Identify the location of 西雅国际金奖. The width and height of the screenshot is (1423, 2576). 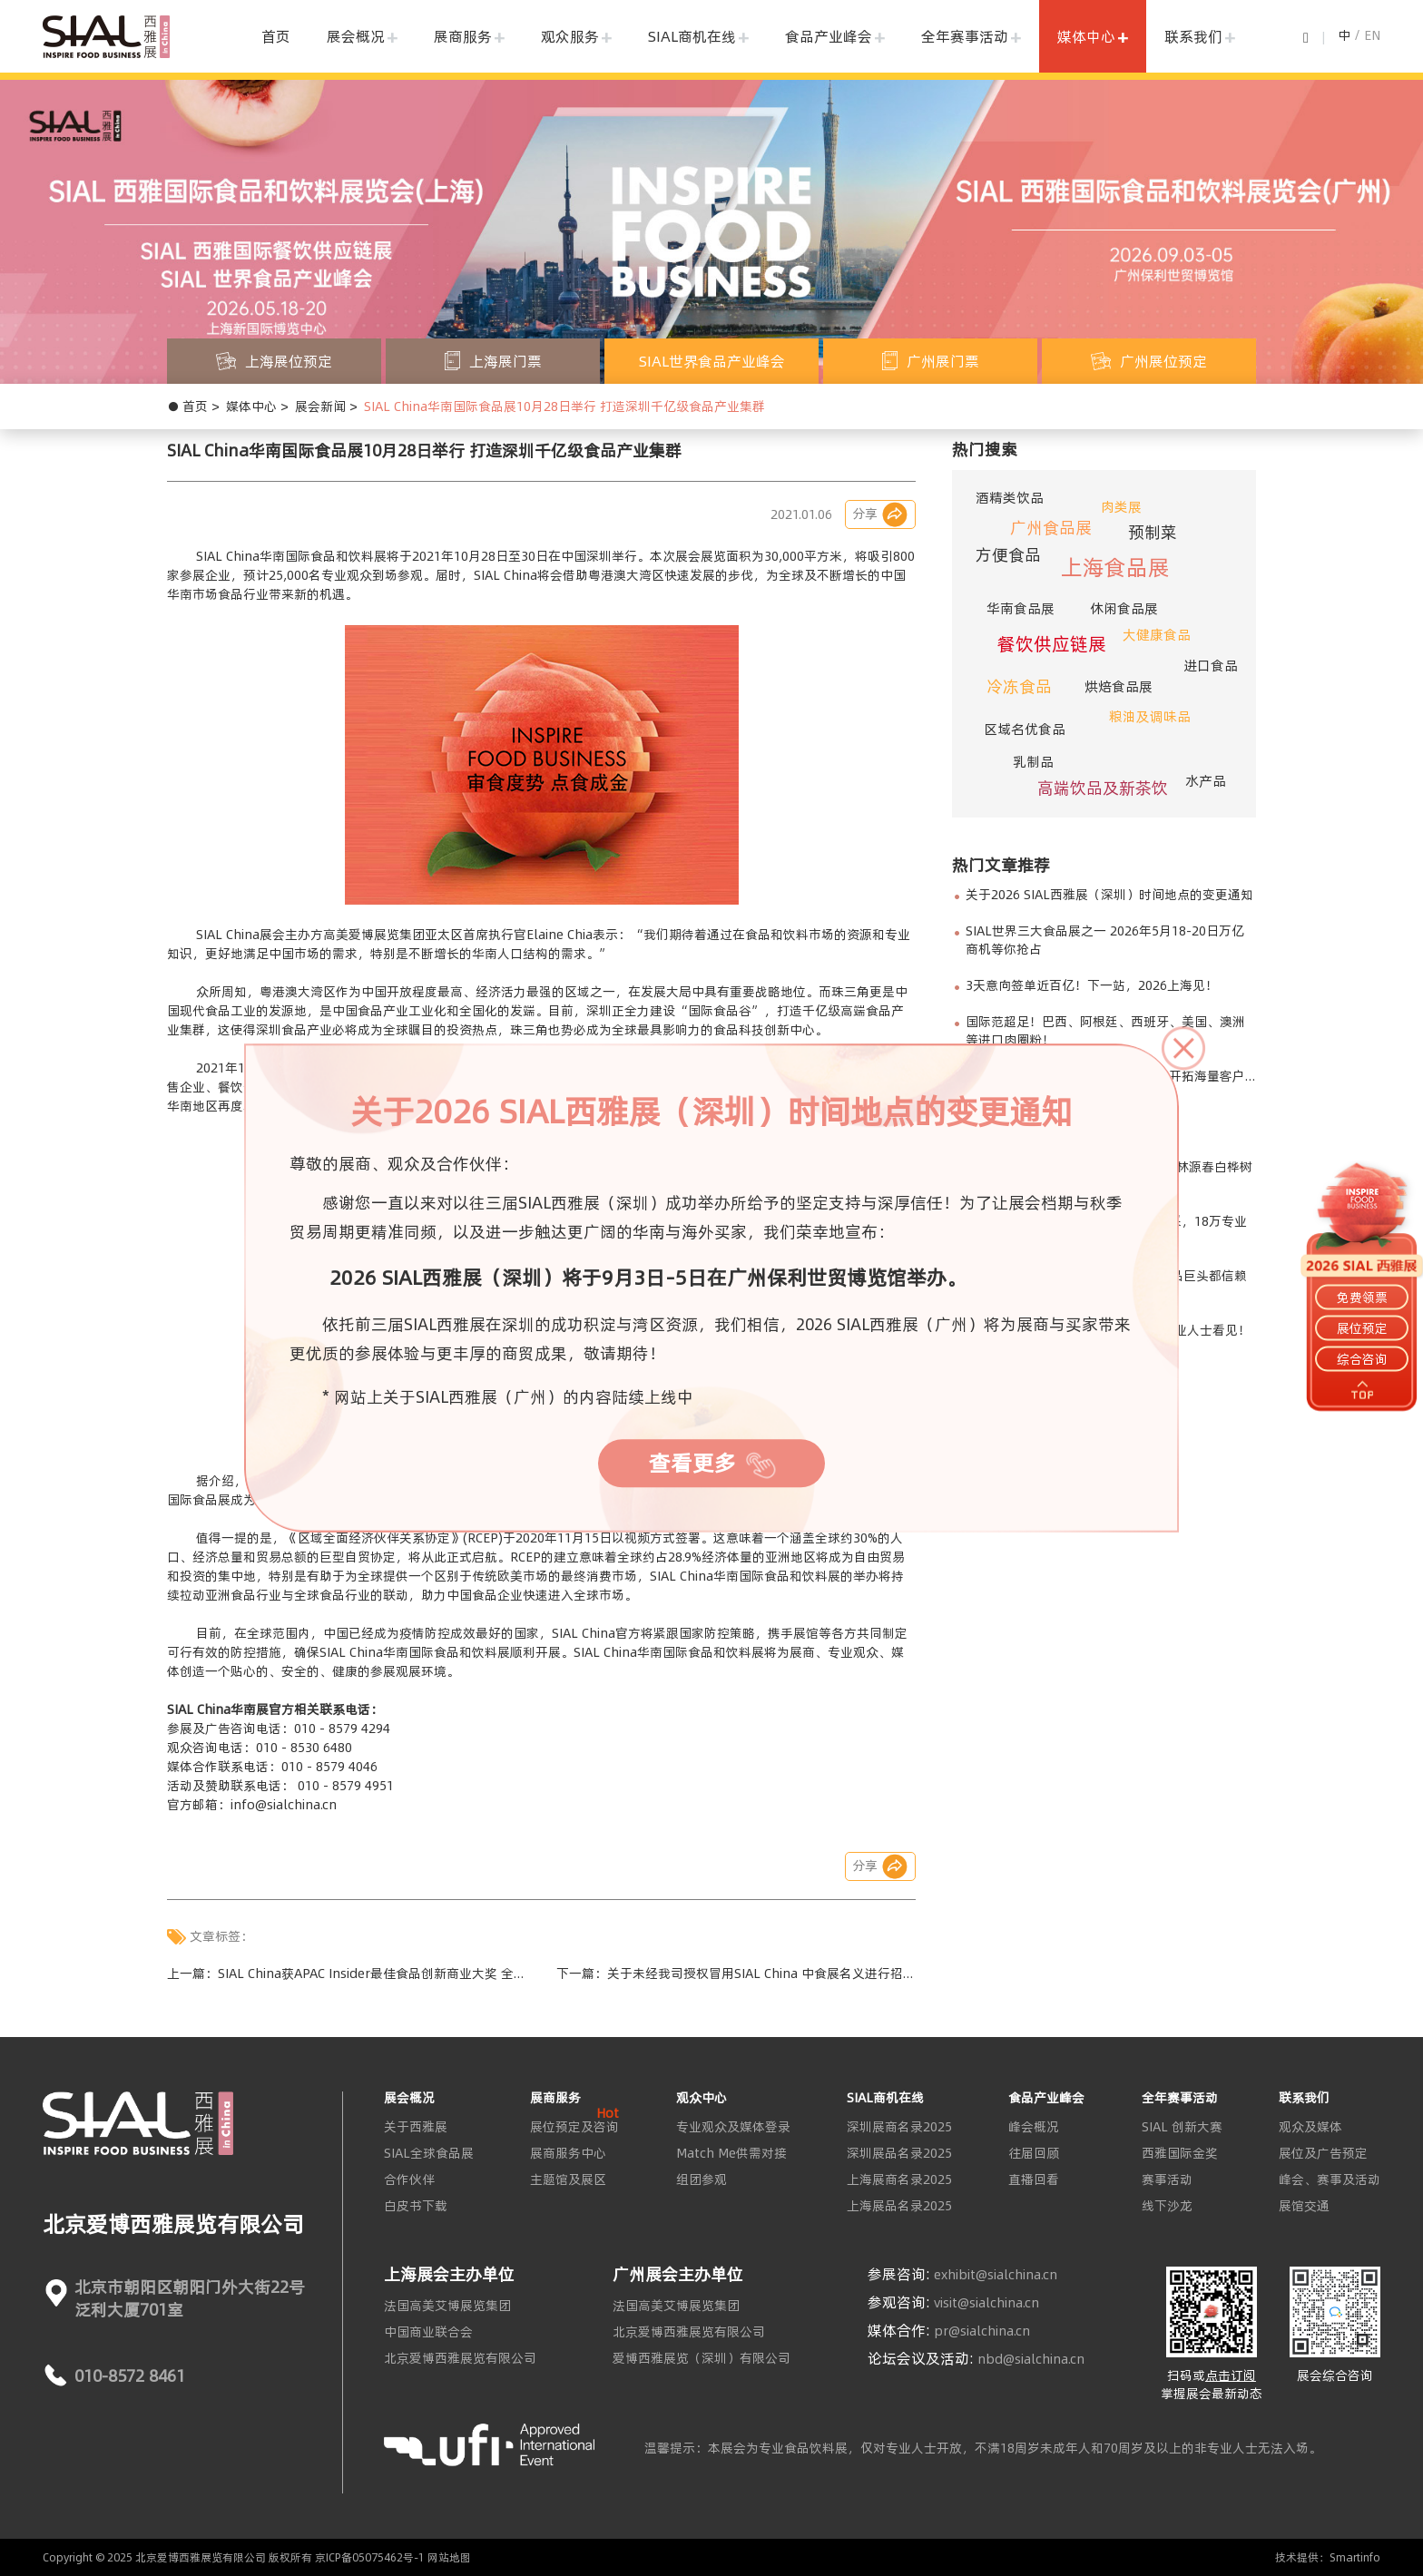
(1180, 2153).